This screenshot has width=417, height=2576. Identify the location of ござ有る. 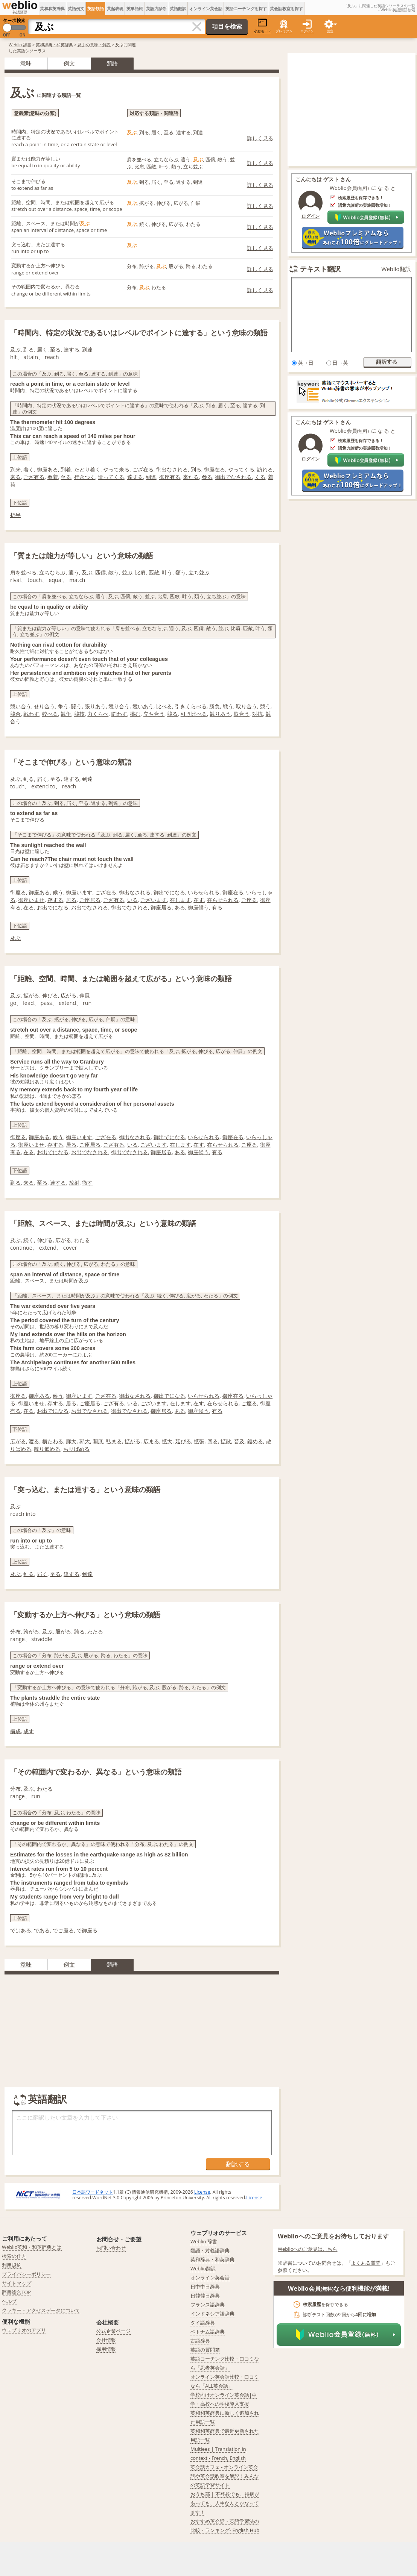
(33, 476).